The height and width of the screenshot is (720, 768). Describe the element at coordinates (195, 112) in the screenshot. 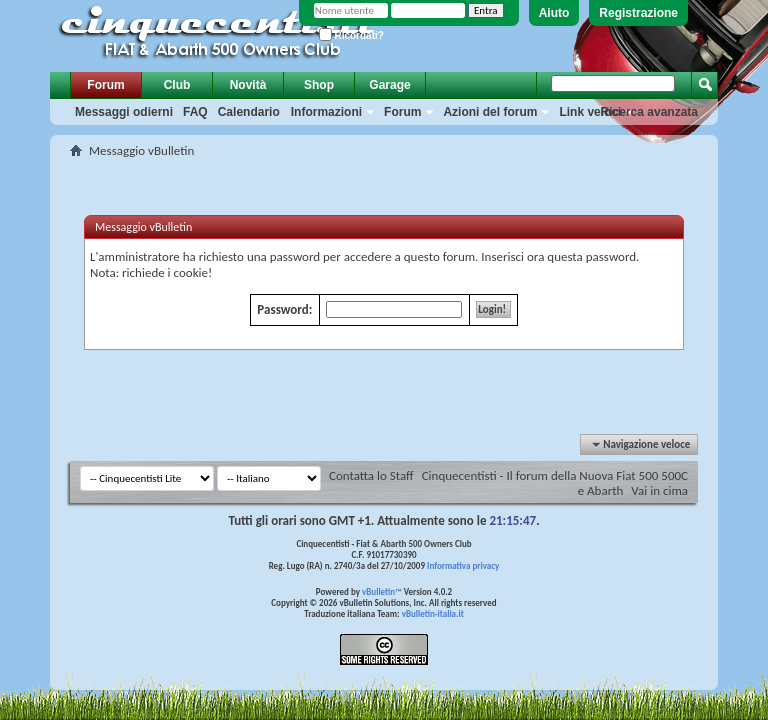

I see `FAQ` at that location.